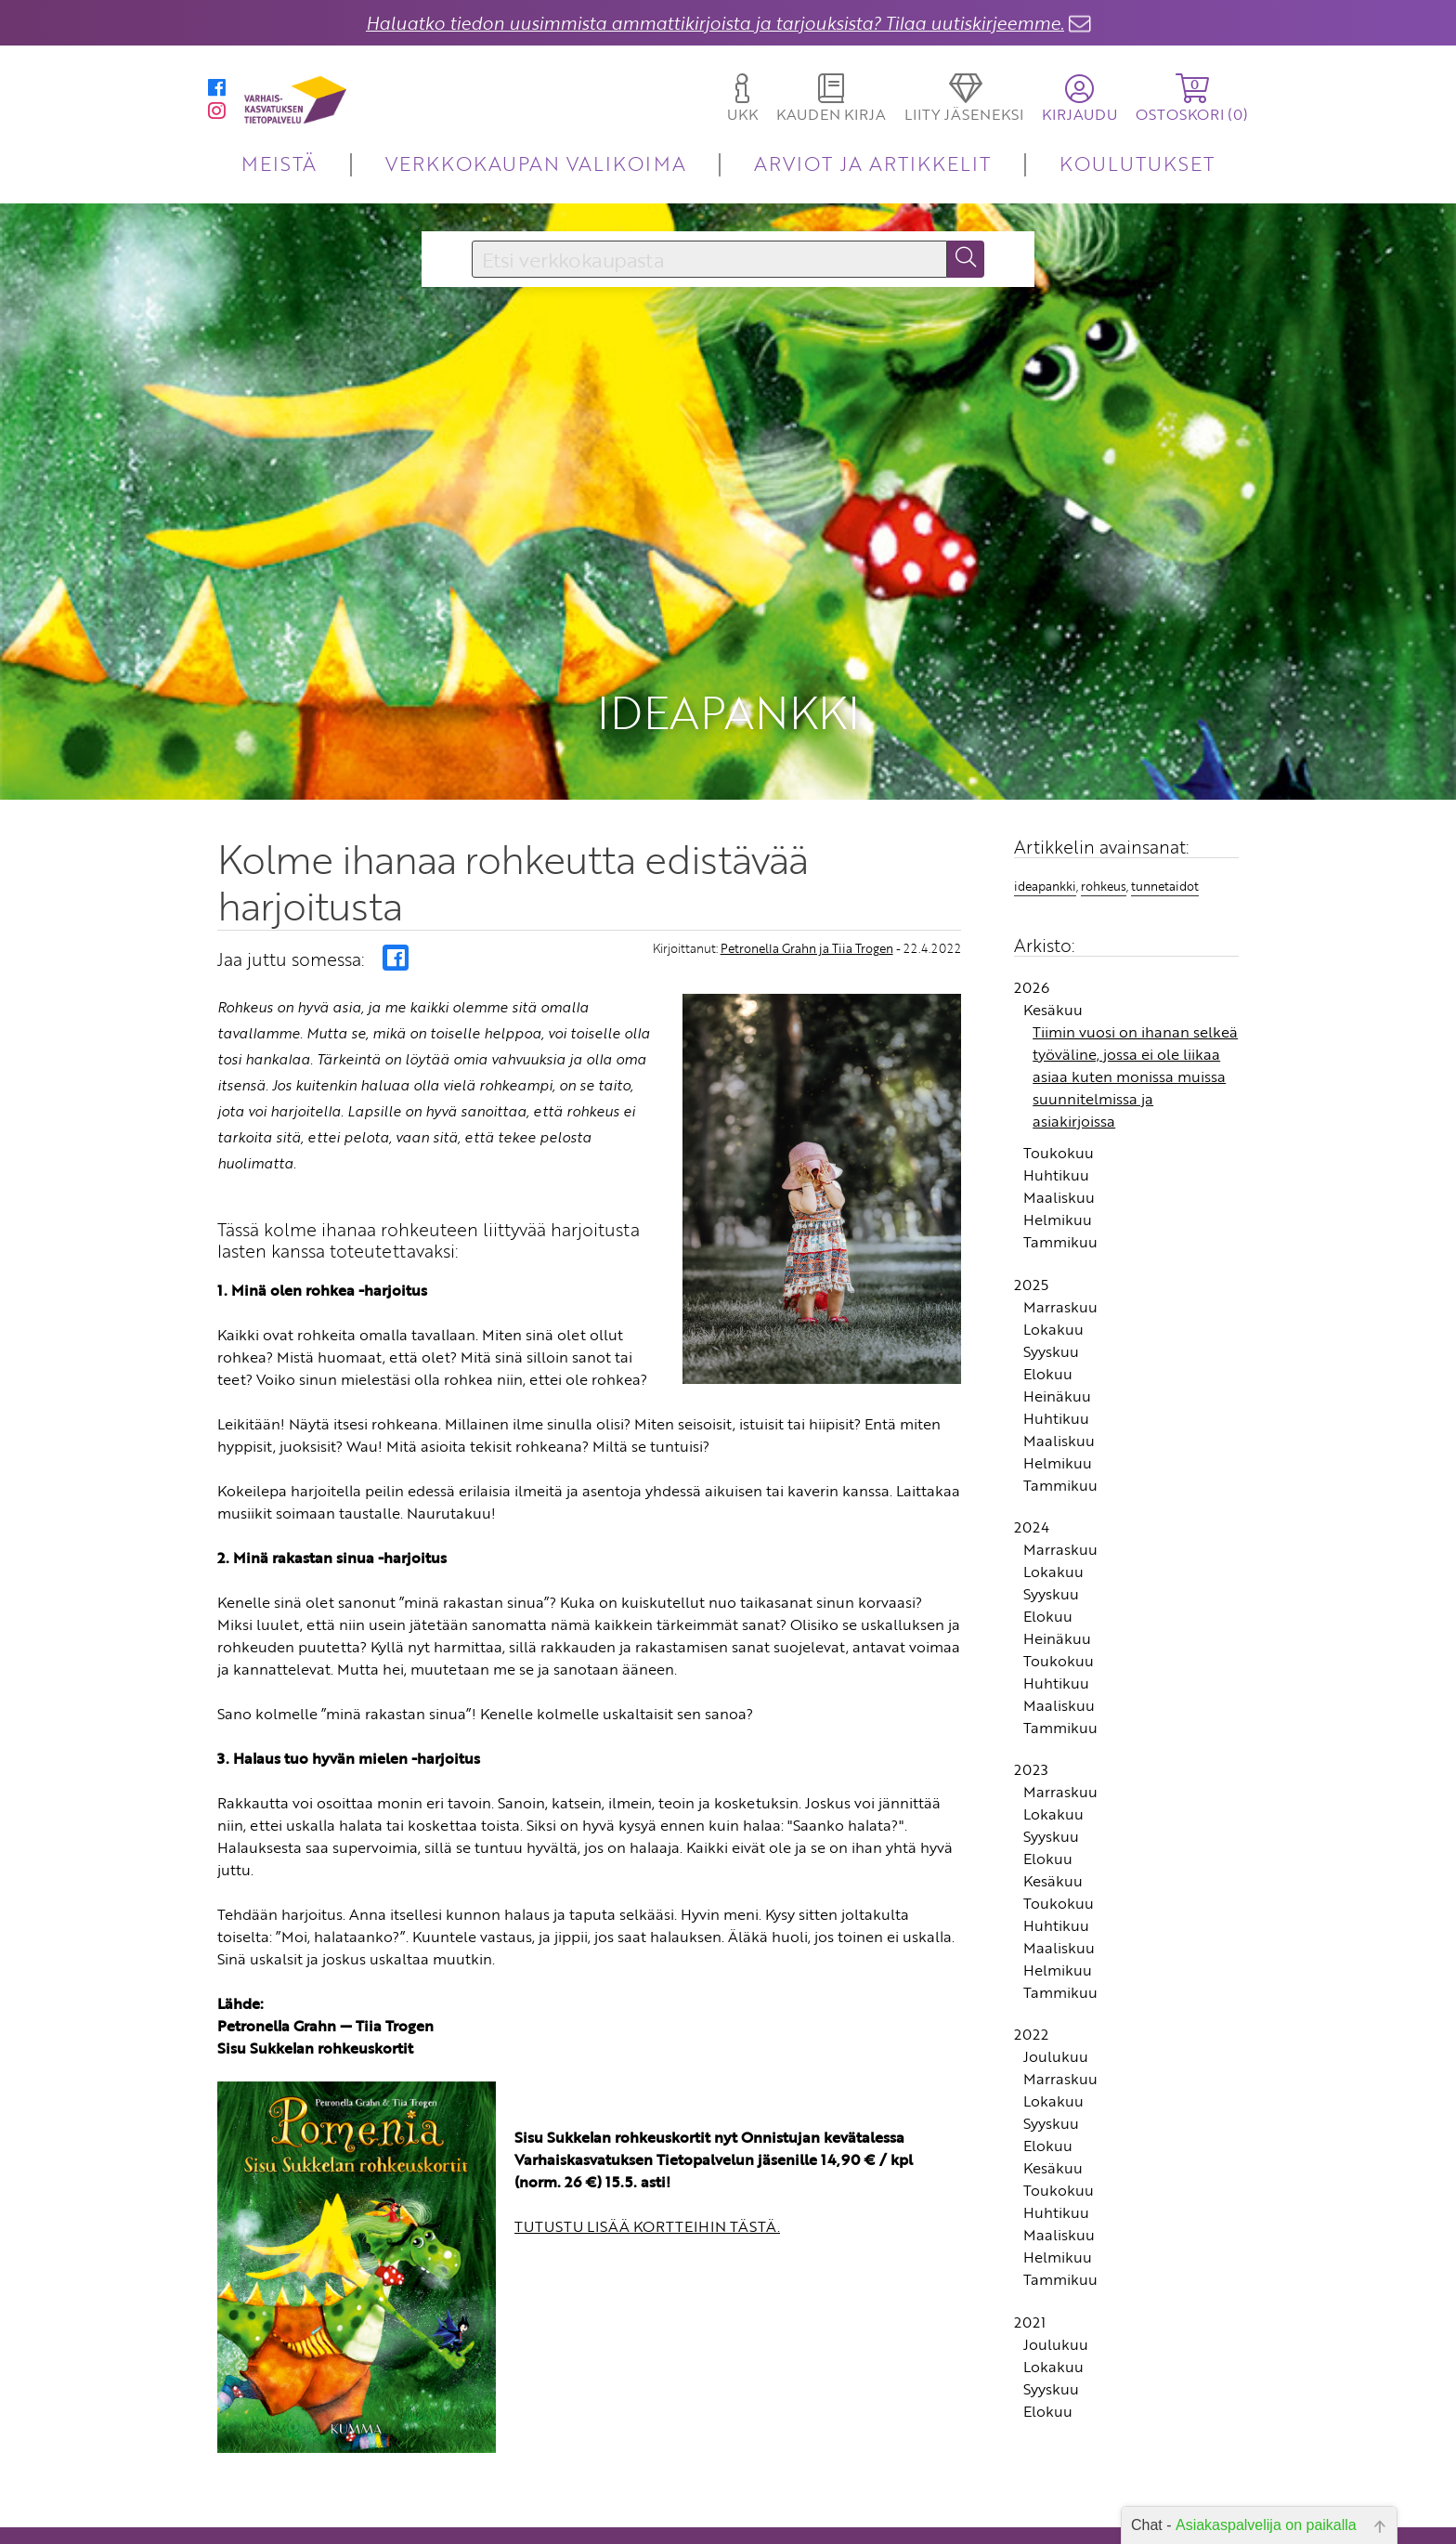 This screenshot has width=1456, height=2544. What do you see at coordinates (1060, 1153) in the screenshot?
I see `Tammikuu` at bounding box center [1060, 1153].